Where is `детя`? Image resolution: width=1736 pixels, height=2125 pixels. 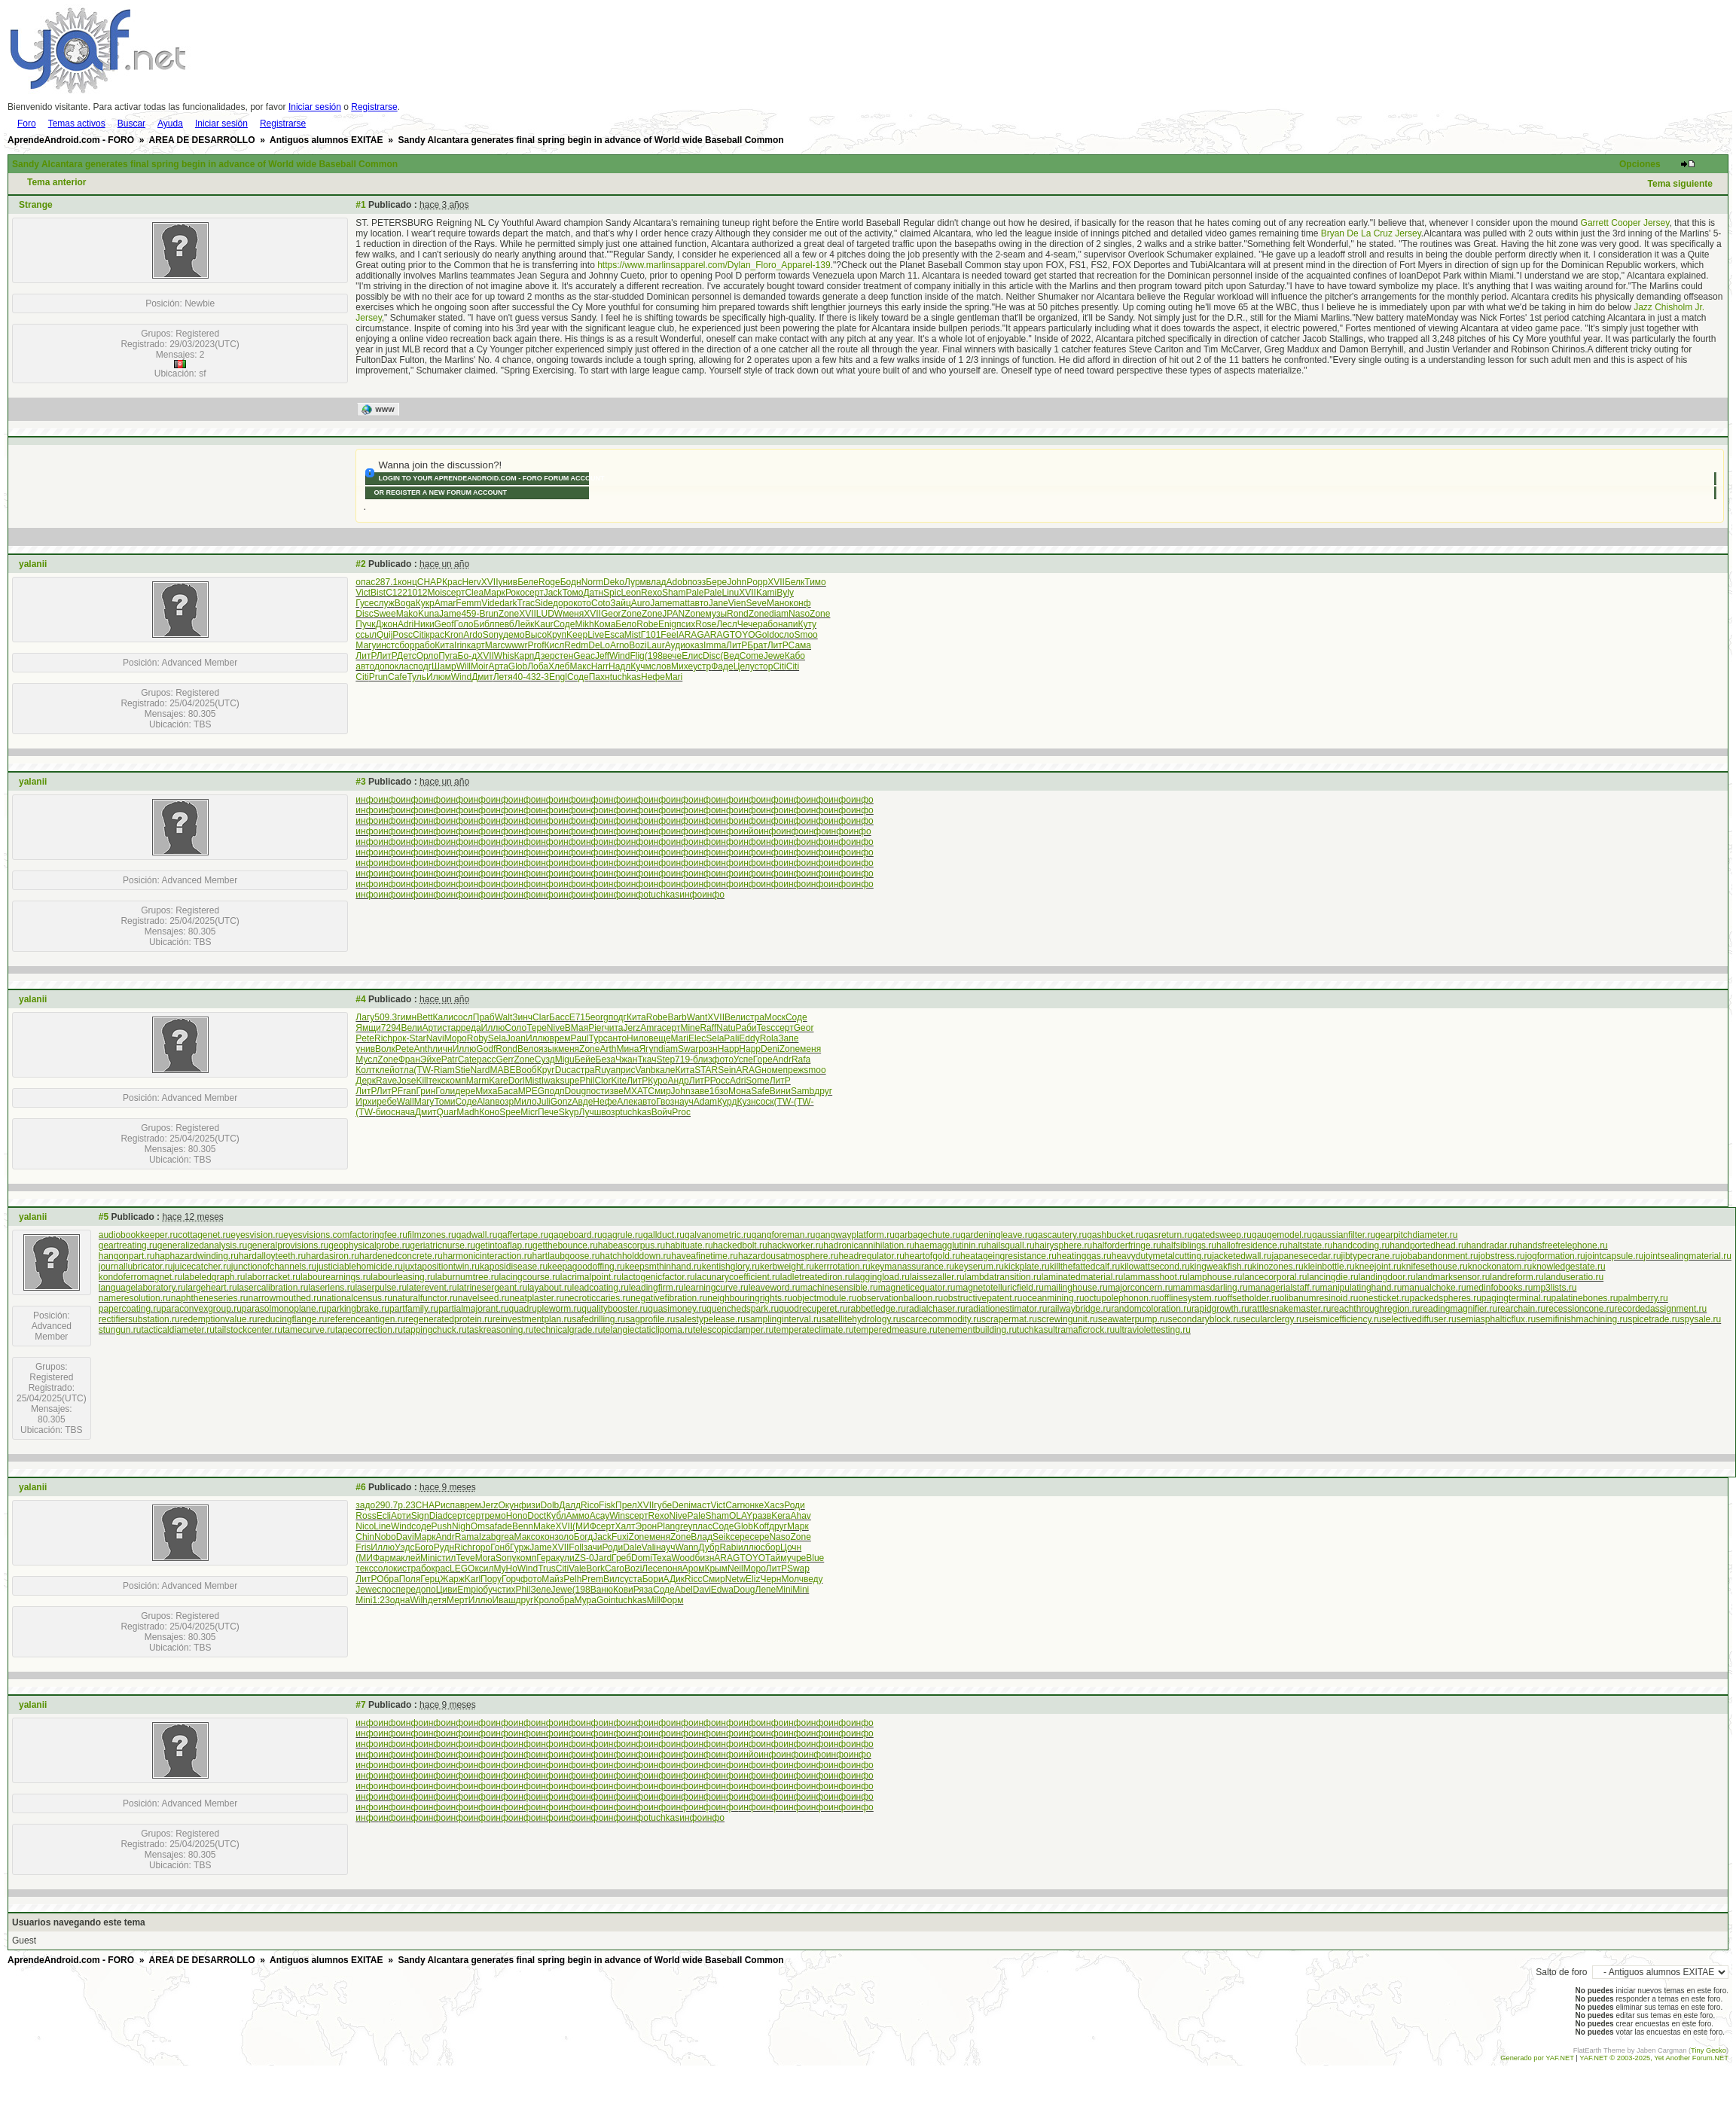
детя is located at coordinates (437, 1600).